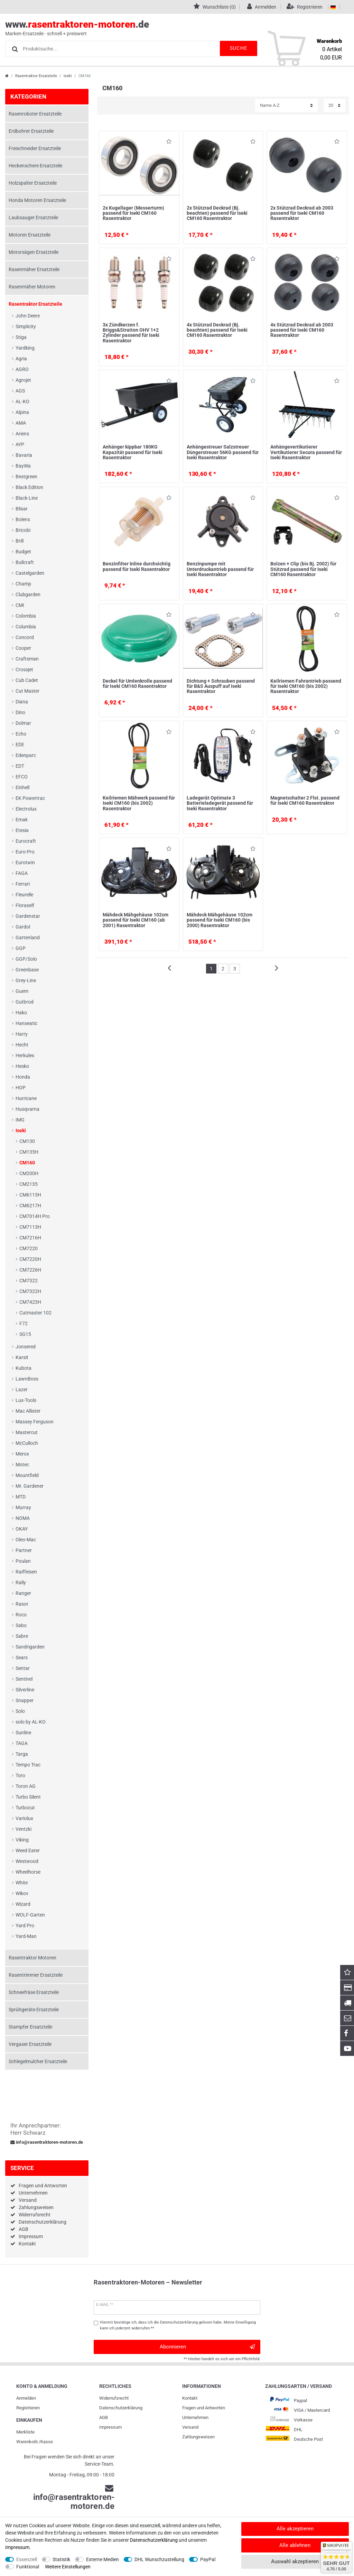  What do you see at coordinates (22, 412) in the screenshot?
I see `Alpina` at bounding box center [22, 412].